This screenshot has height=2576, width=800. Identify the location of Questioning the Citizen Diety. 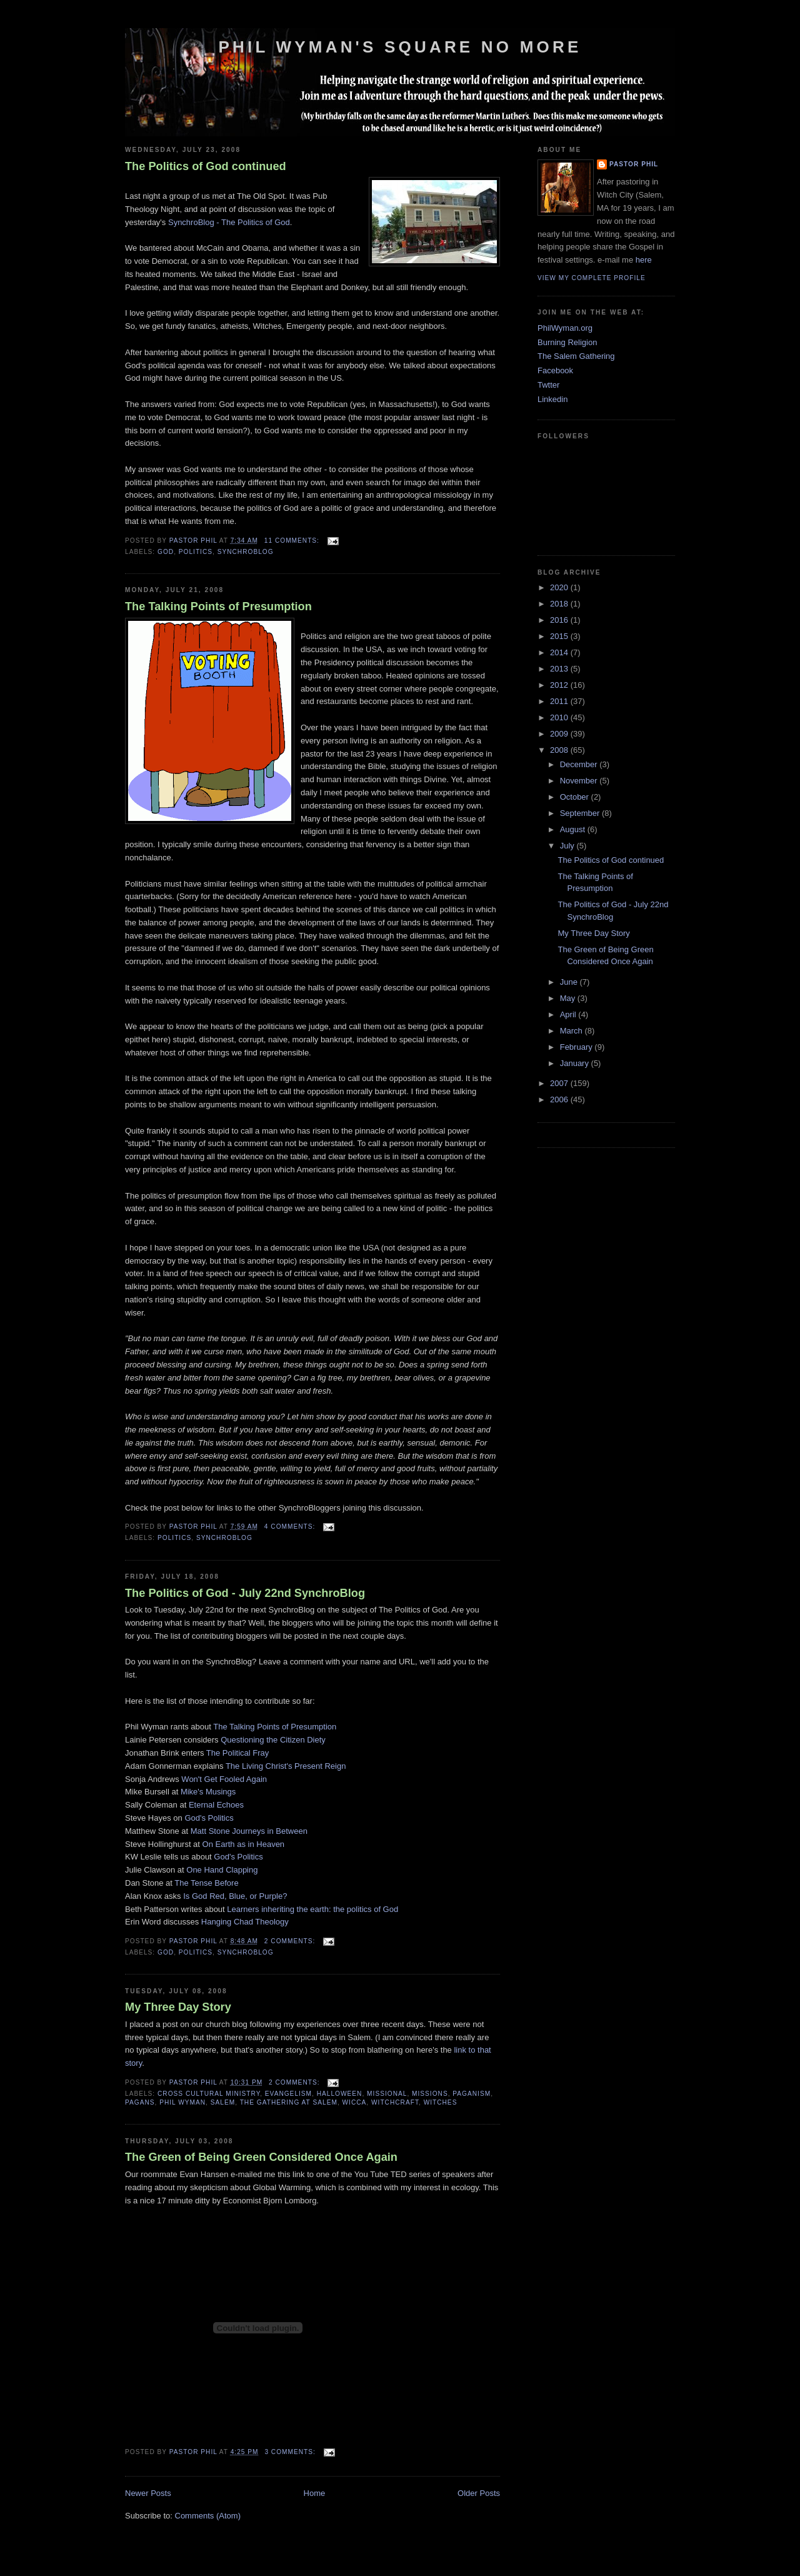
(273, 1739).